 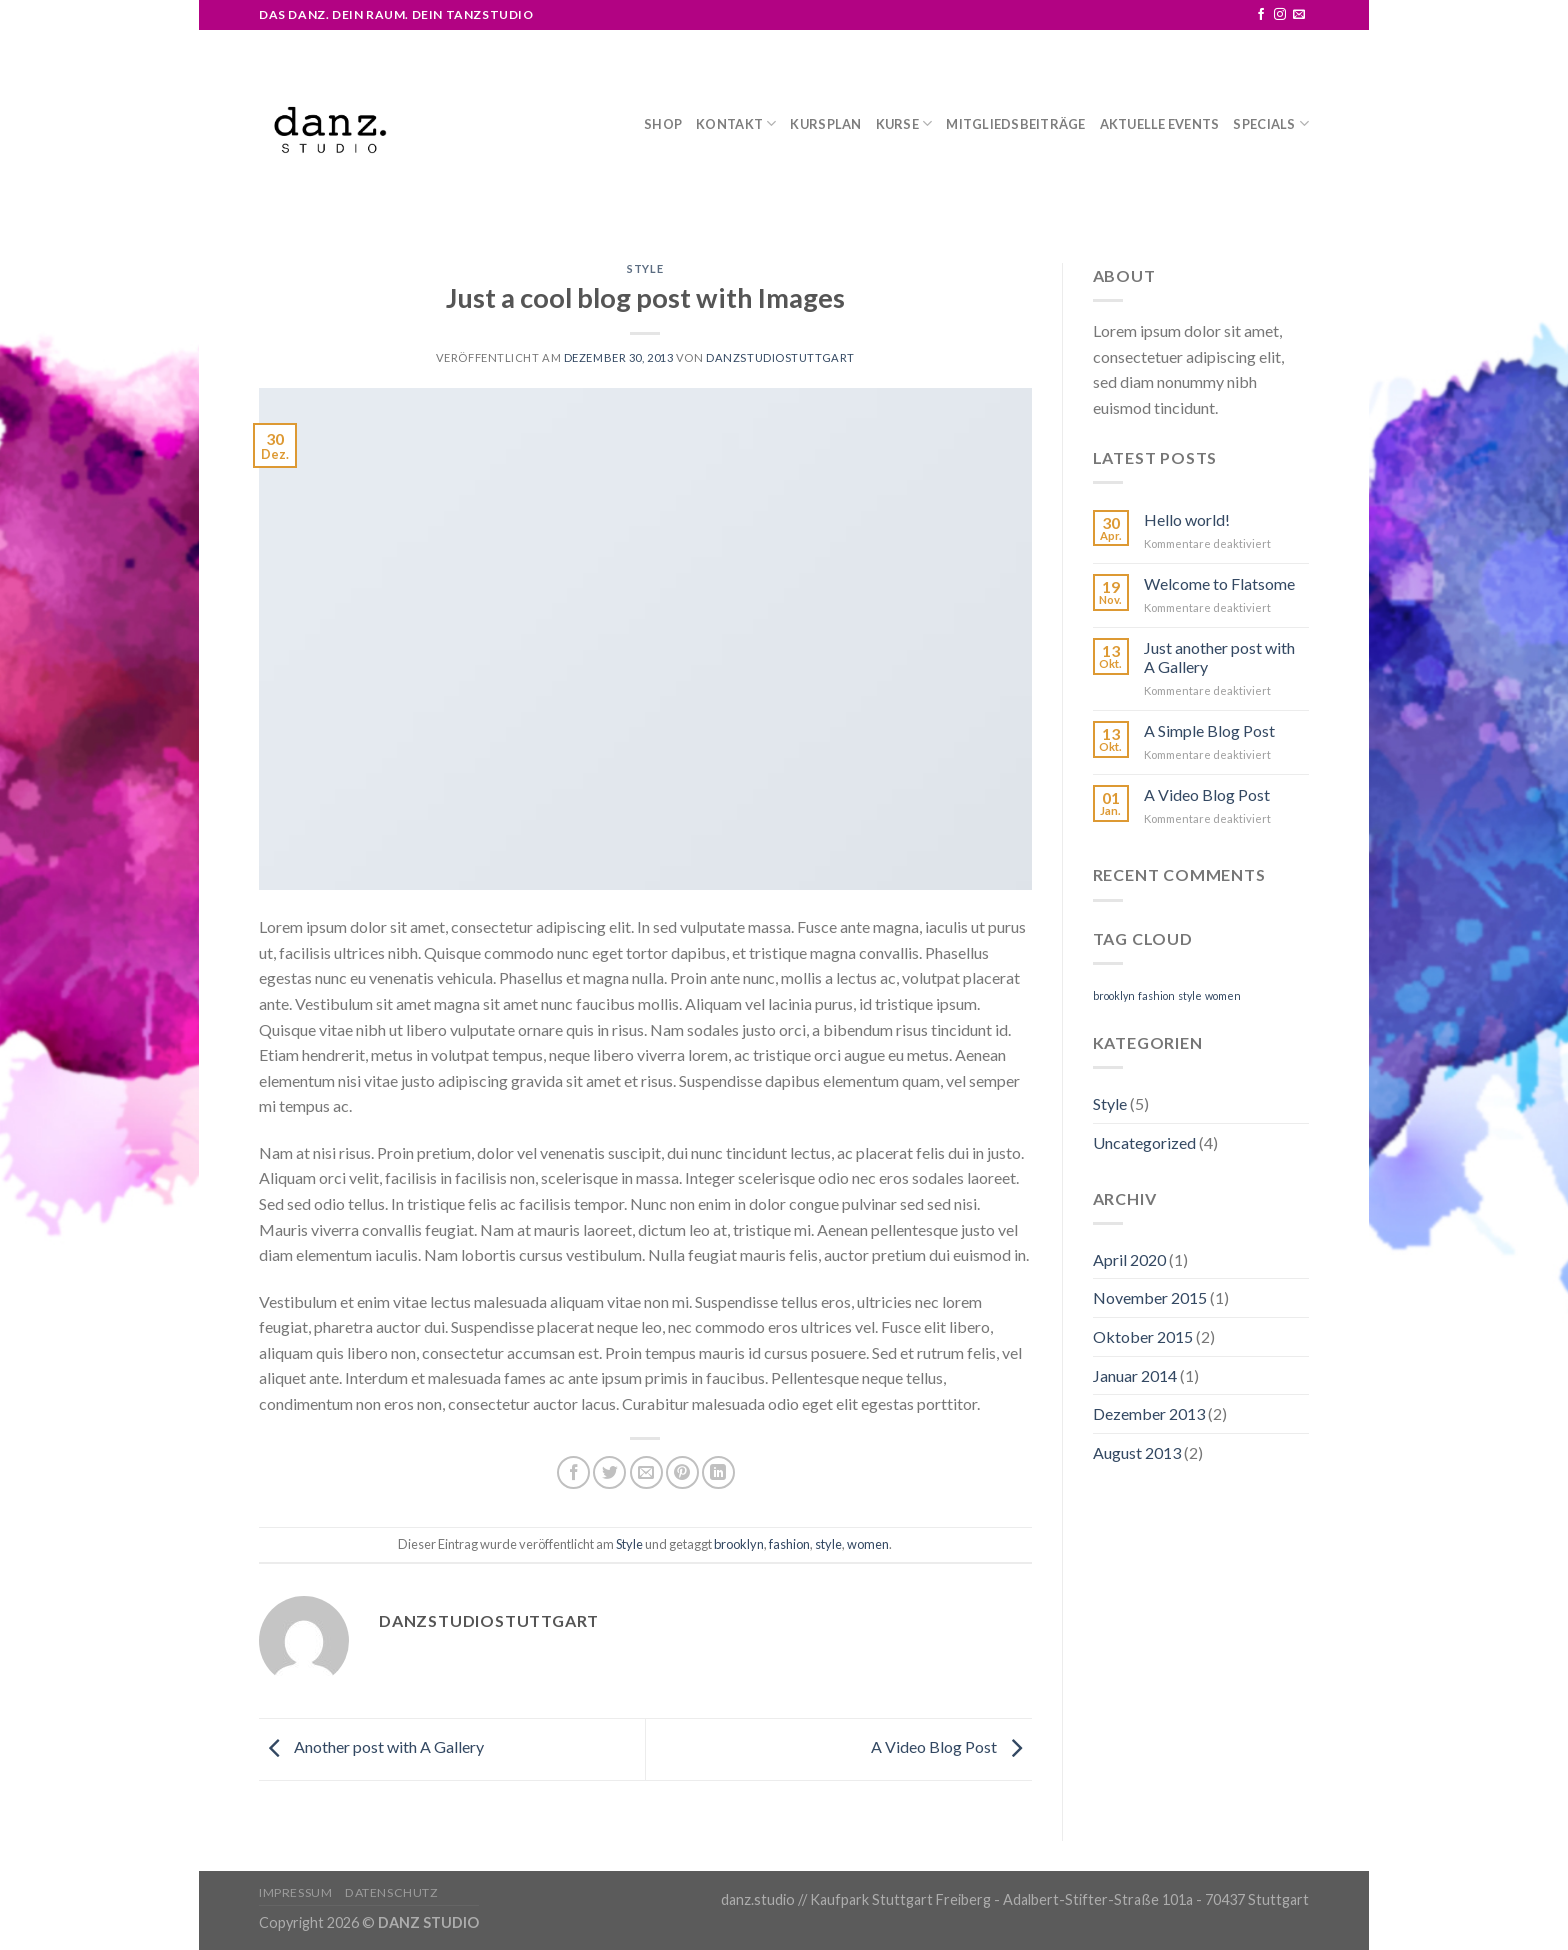 I want to click on Januar 2014, so click(x=1135, y=1375).